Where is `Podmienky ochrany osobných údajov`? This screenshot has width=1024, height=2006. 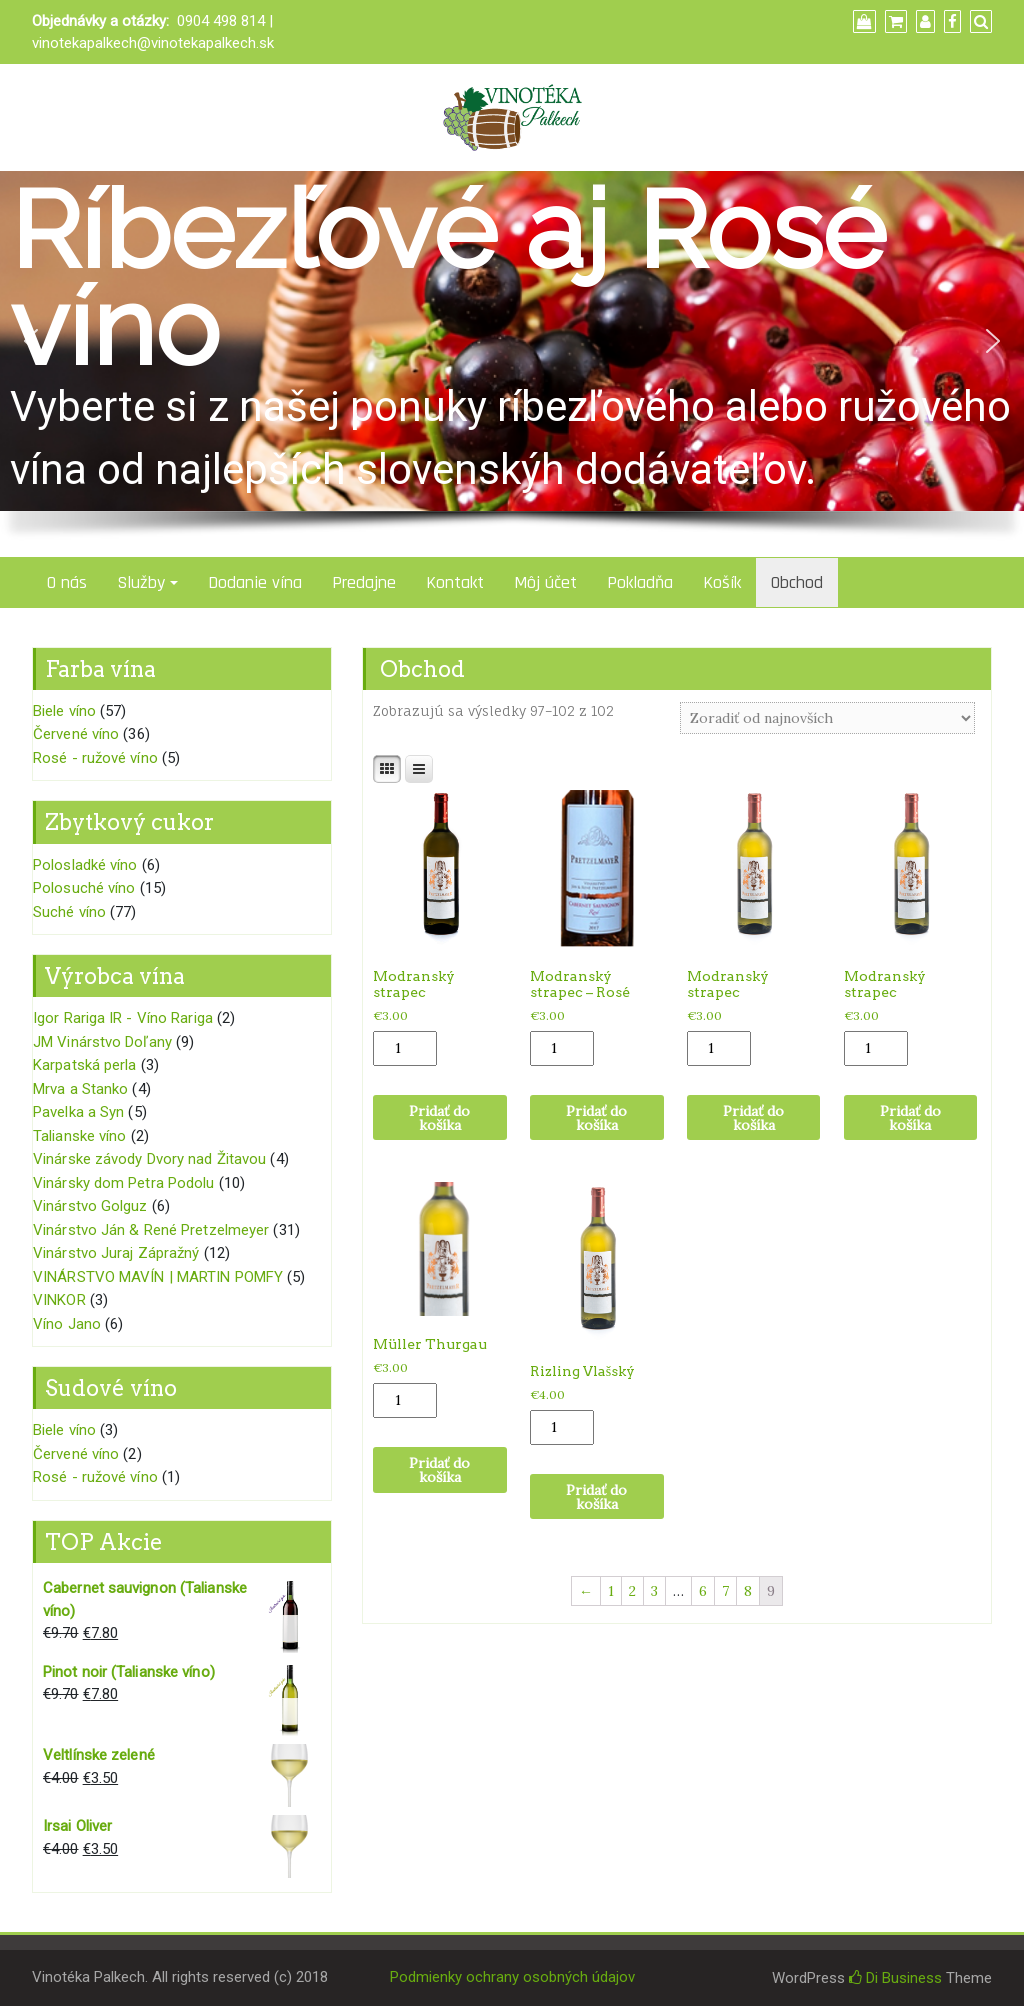 Podmienky ochrany osobných údajov is located at coordinates (512, 1977).